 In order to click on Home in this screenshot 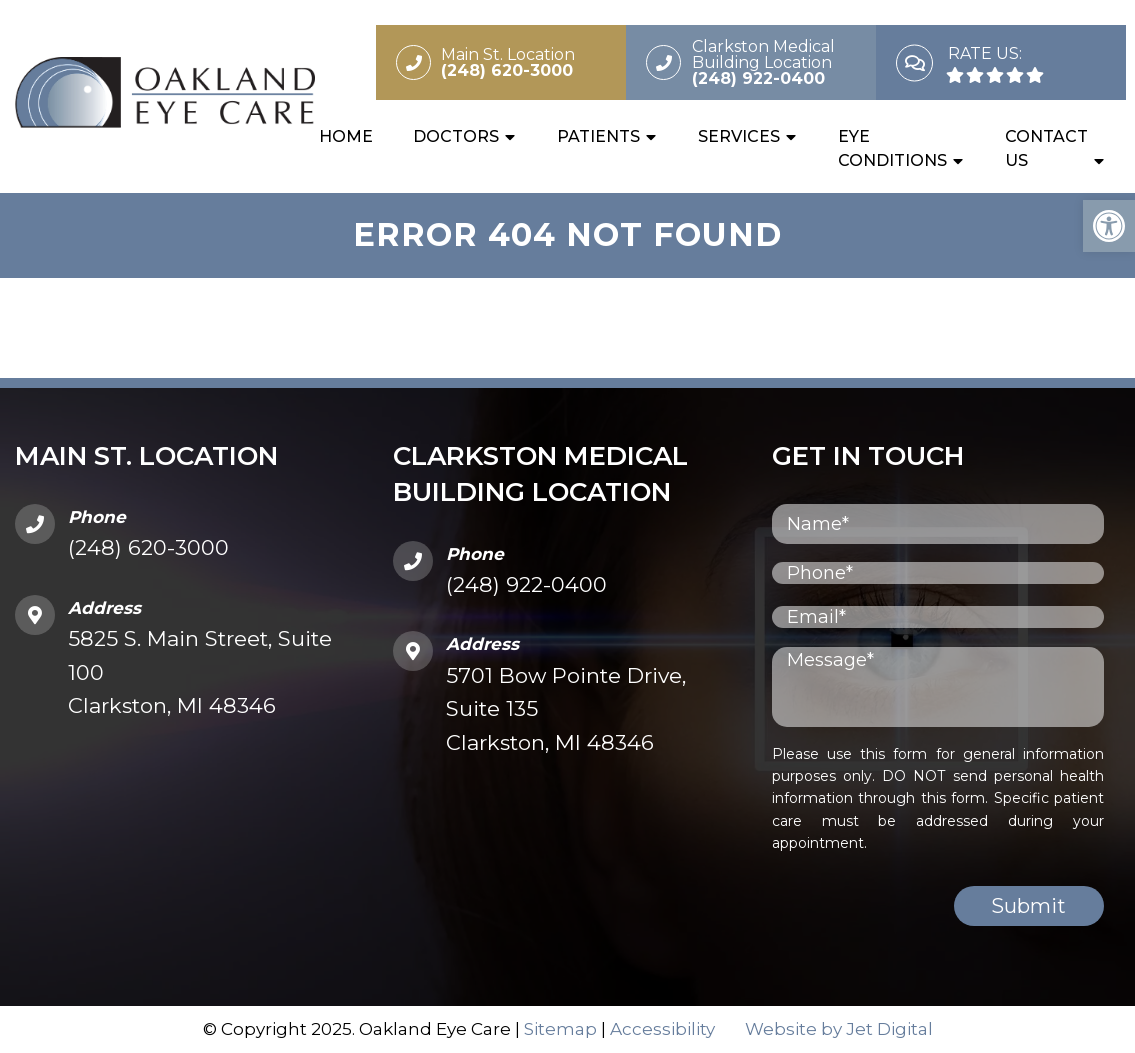, I will do `click(346, 136)`.